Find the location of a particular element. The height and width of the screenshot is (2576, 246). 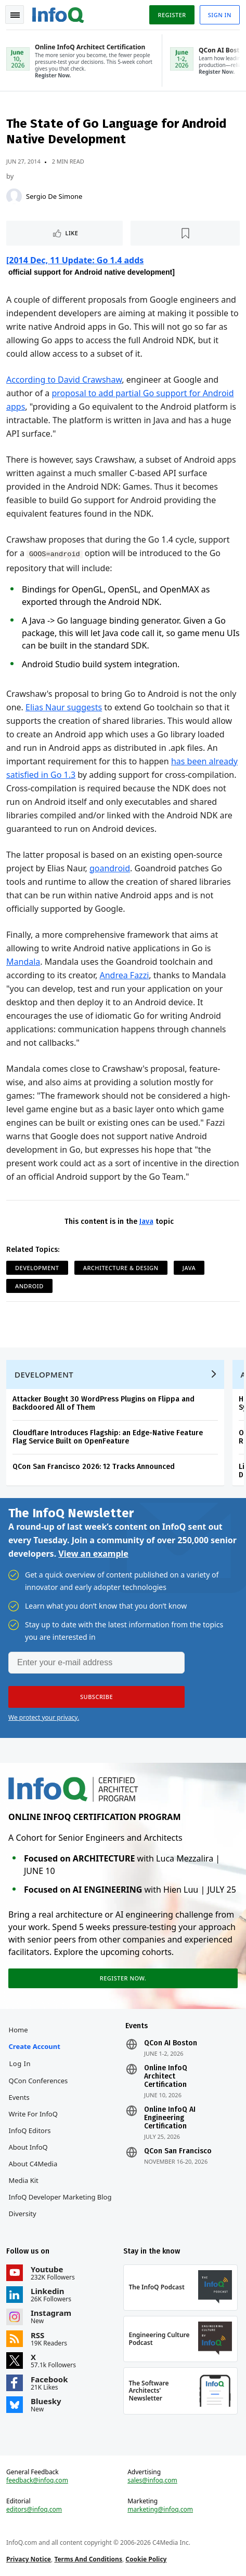

According to David Crawshaw is located at coordinates (64, 379).